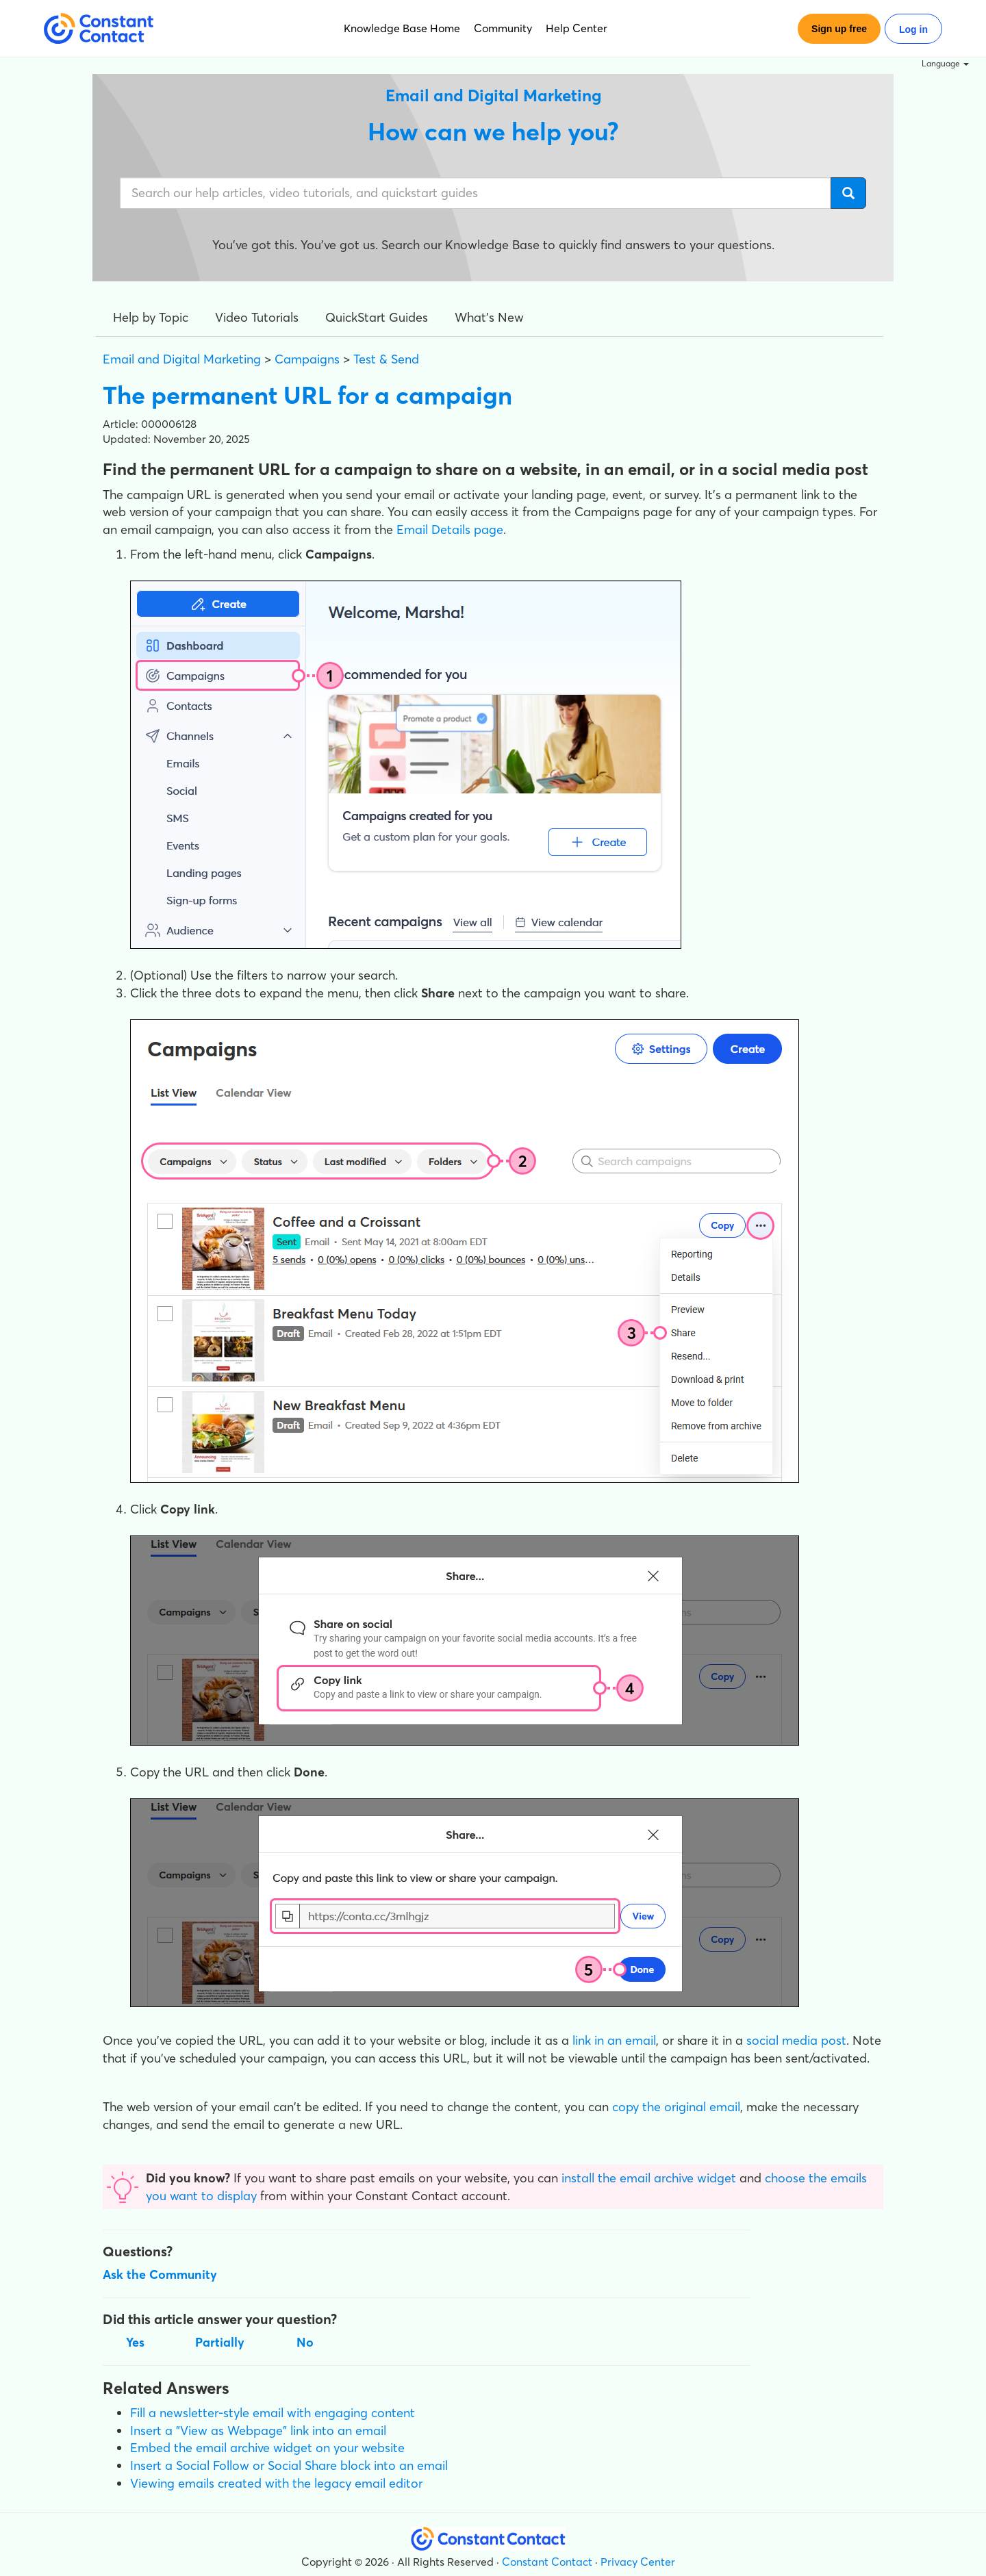 The image size is (986, 2576). What do you see at coordinates (305, 2342) in the screenshot?
I see `No` at bounding box center [305, 2342].